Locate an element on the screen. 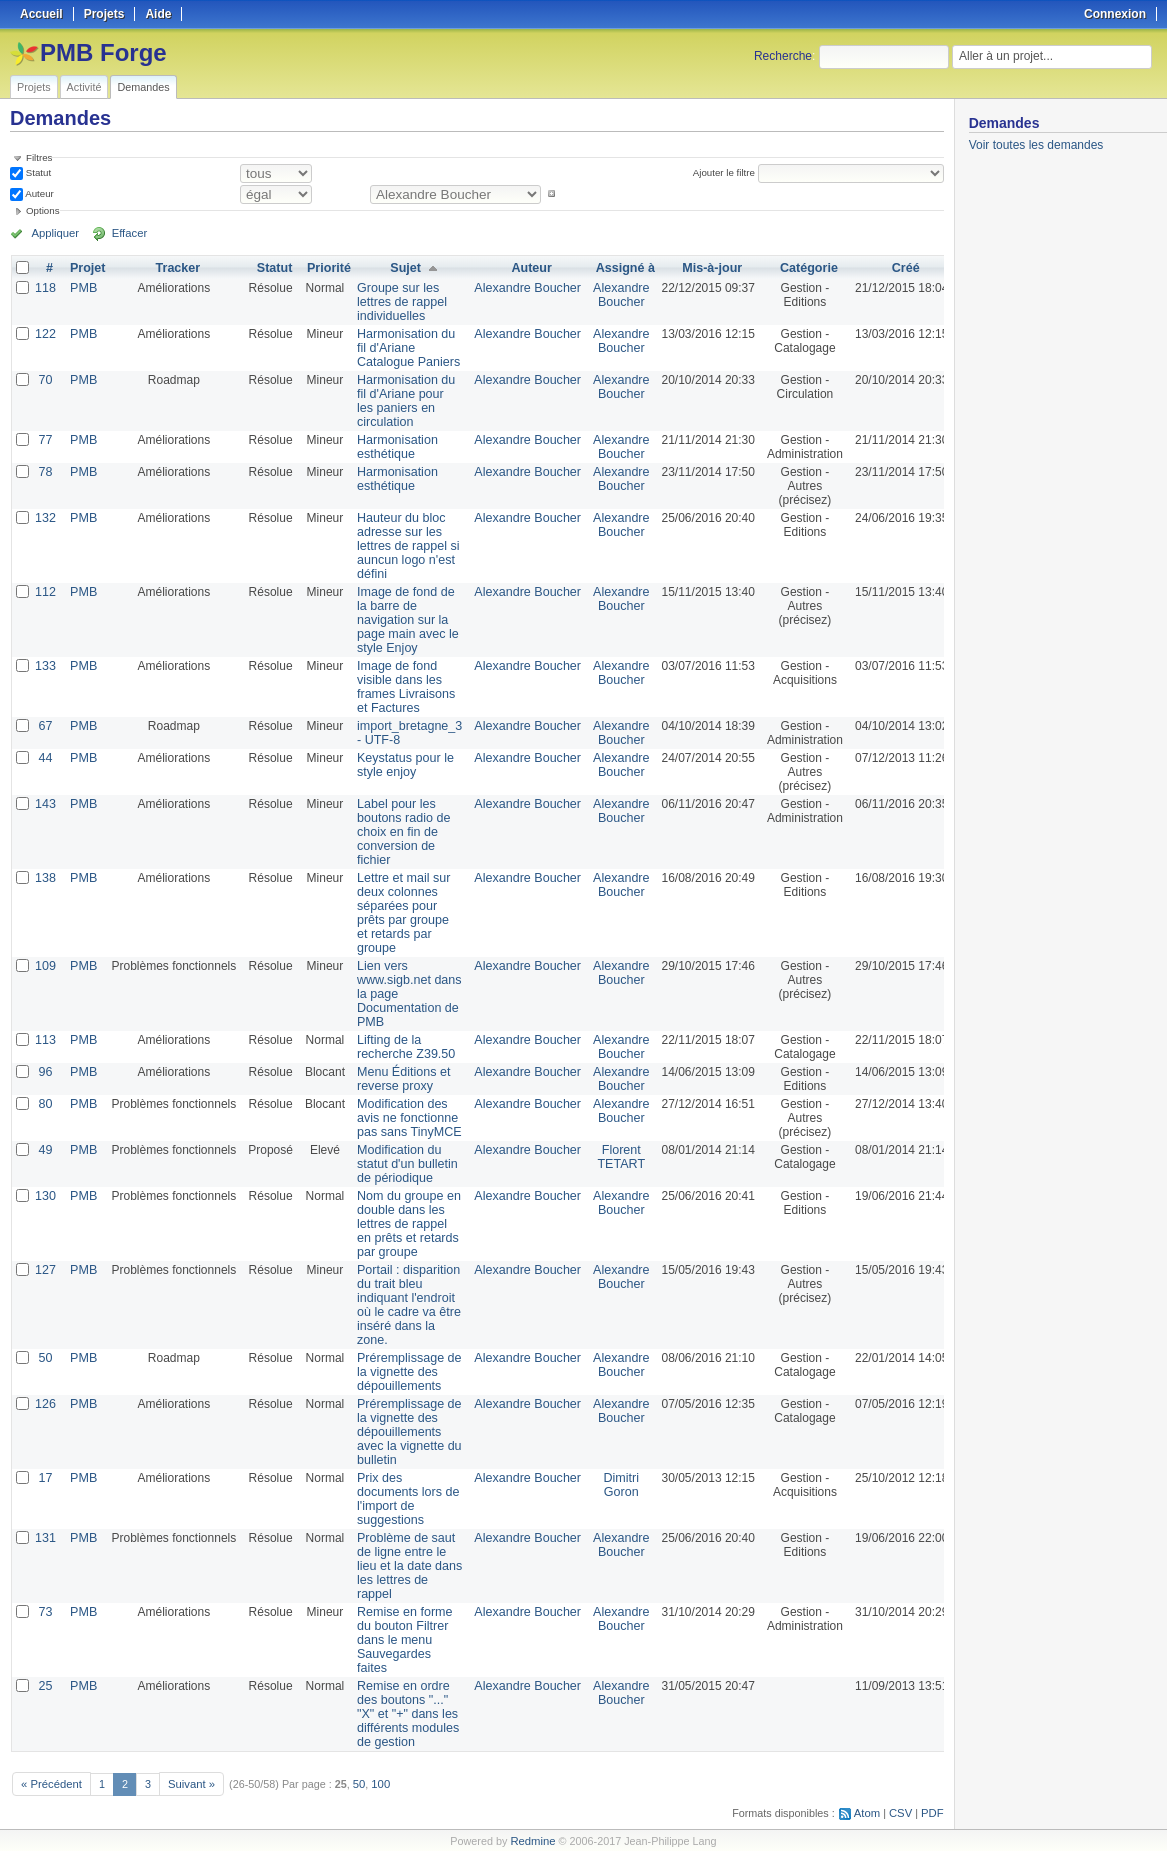 The image size is (1167, 1851). 131 is located at coordinates (45, 1538).